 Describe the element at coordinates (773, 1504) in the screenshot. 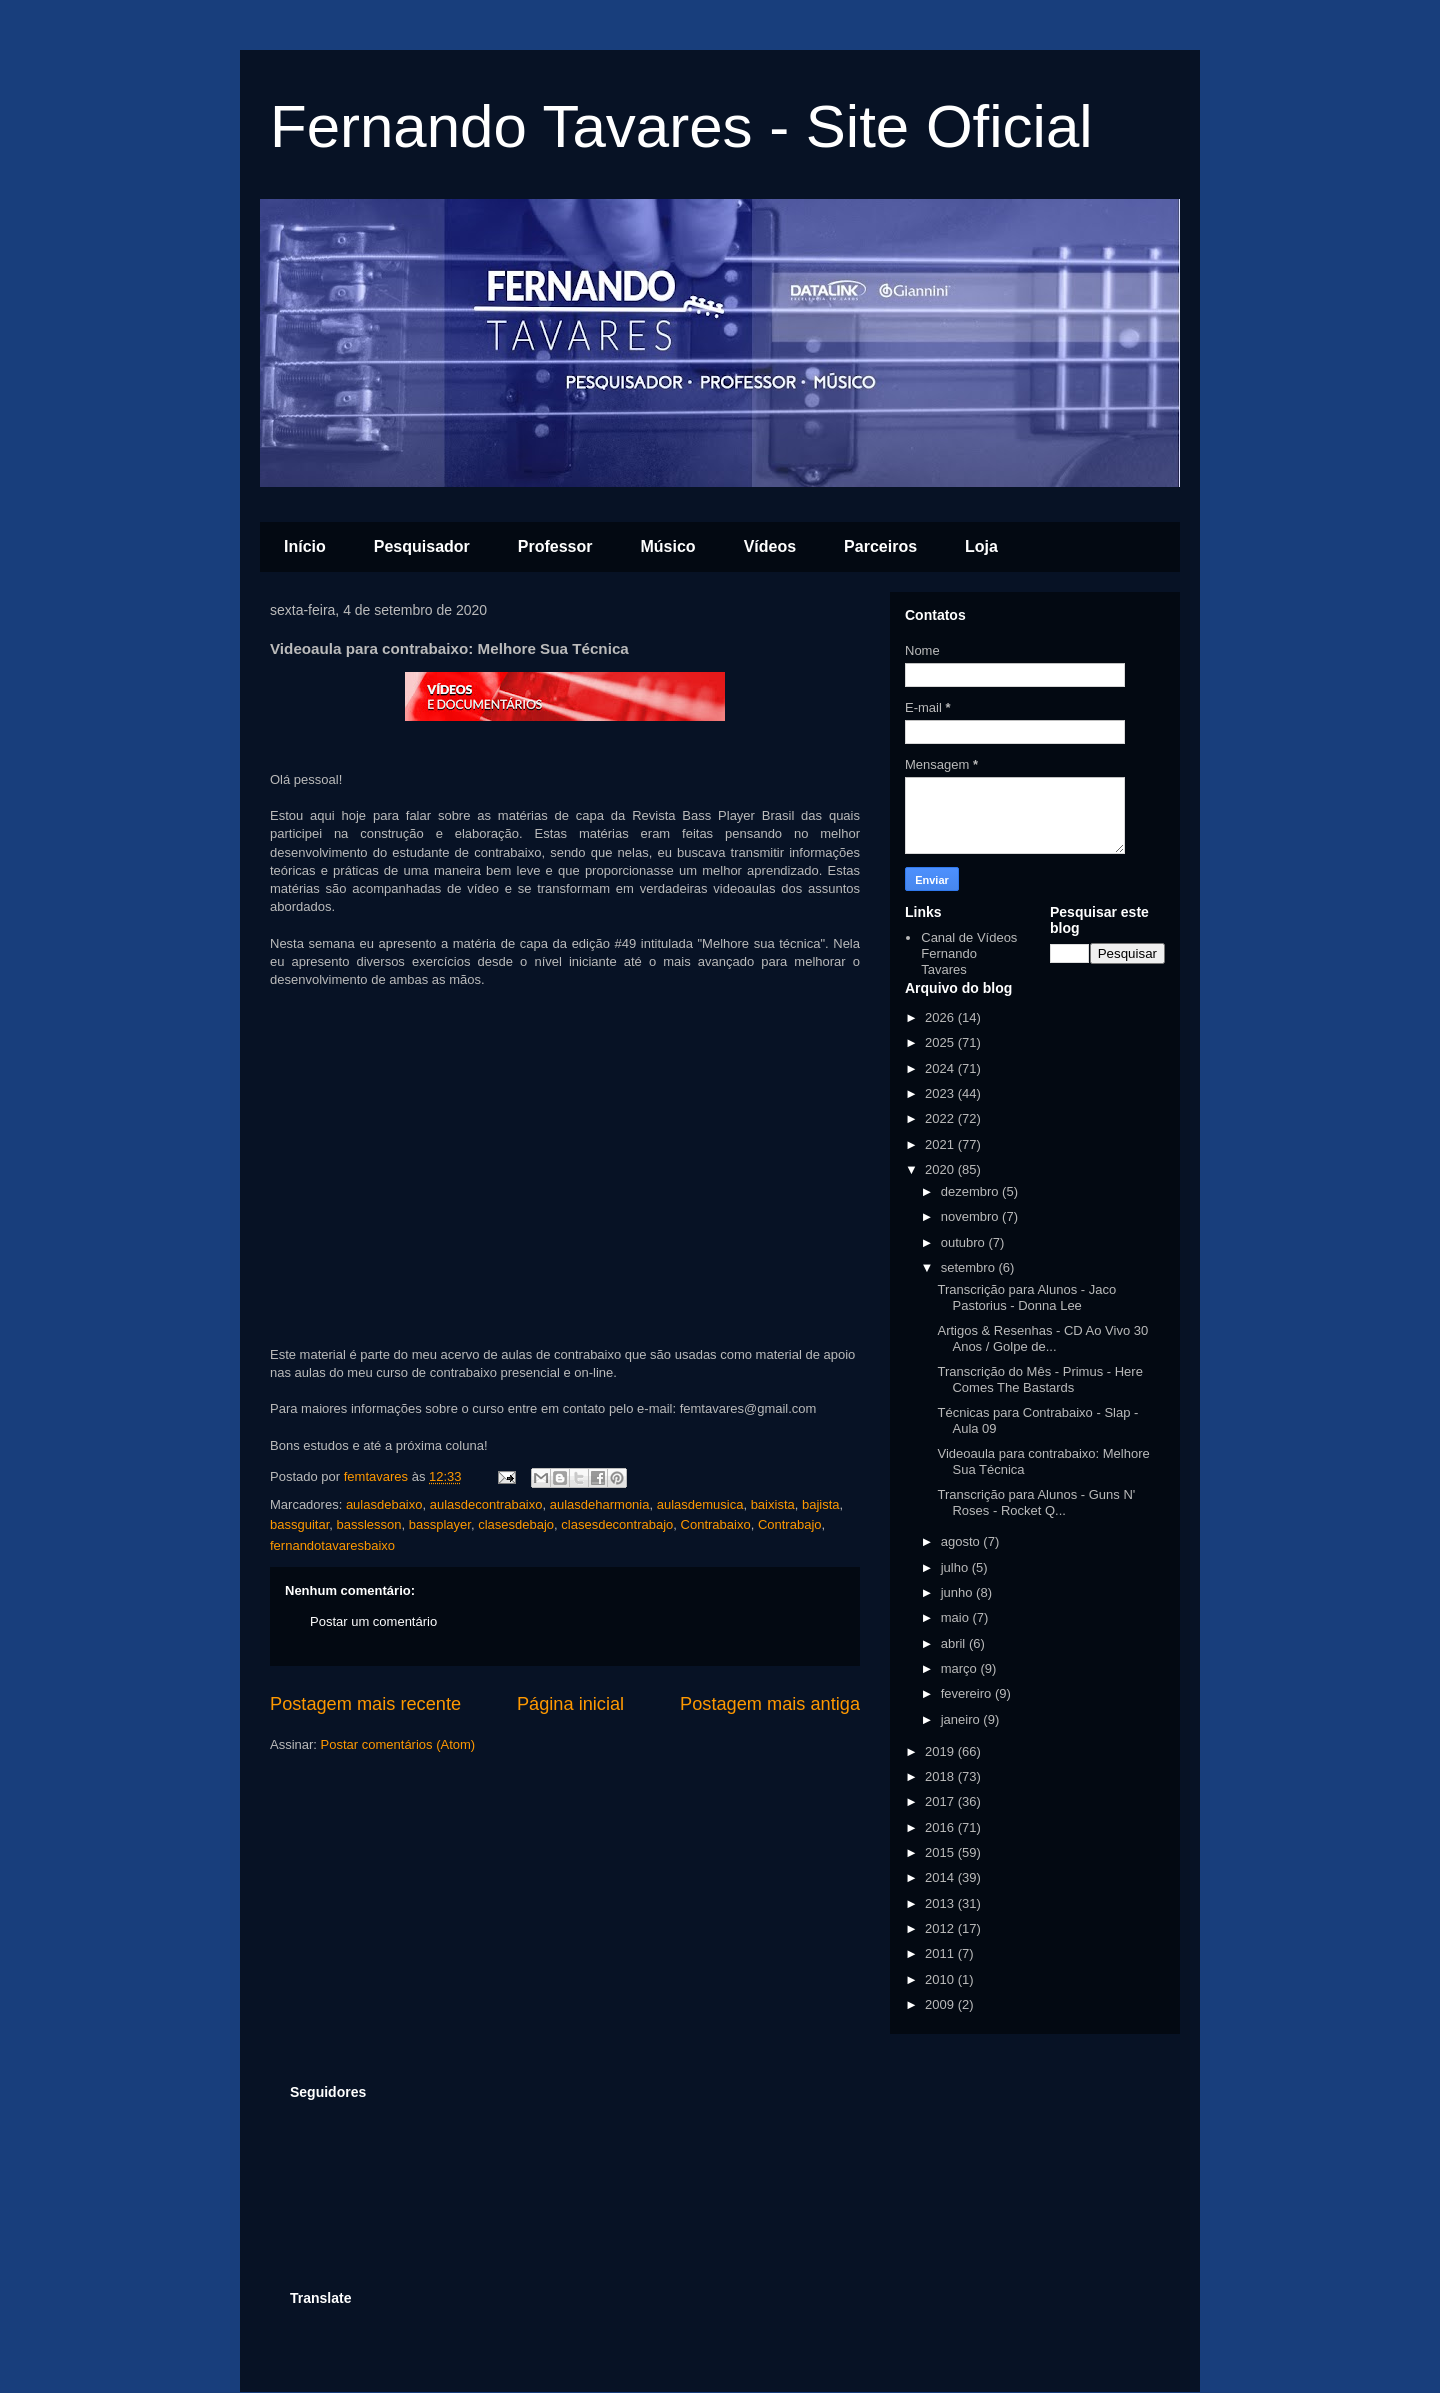

I see `baixista` at that location.